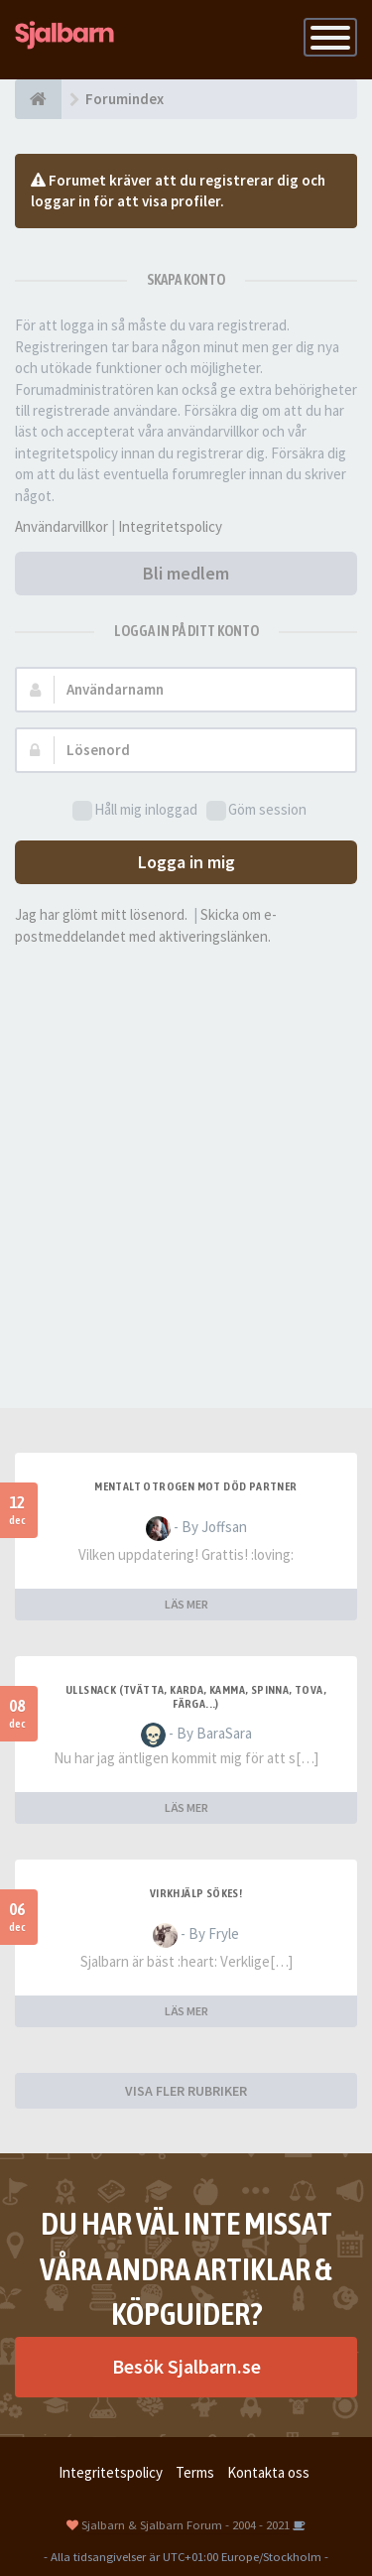 The width and height of the screenshot is (372, 2576). I want to click on Användarvillkor, so click(61, 526).